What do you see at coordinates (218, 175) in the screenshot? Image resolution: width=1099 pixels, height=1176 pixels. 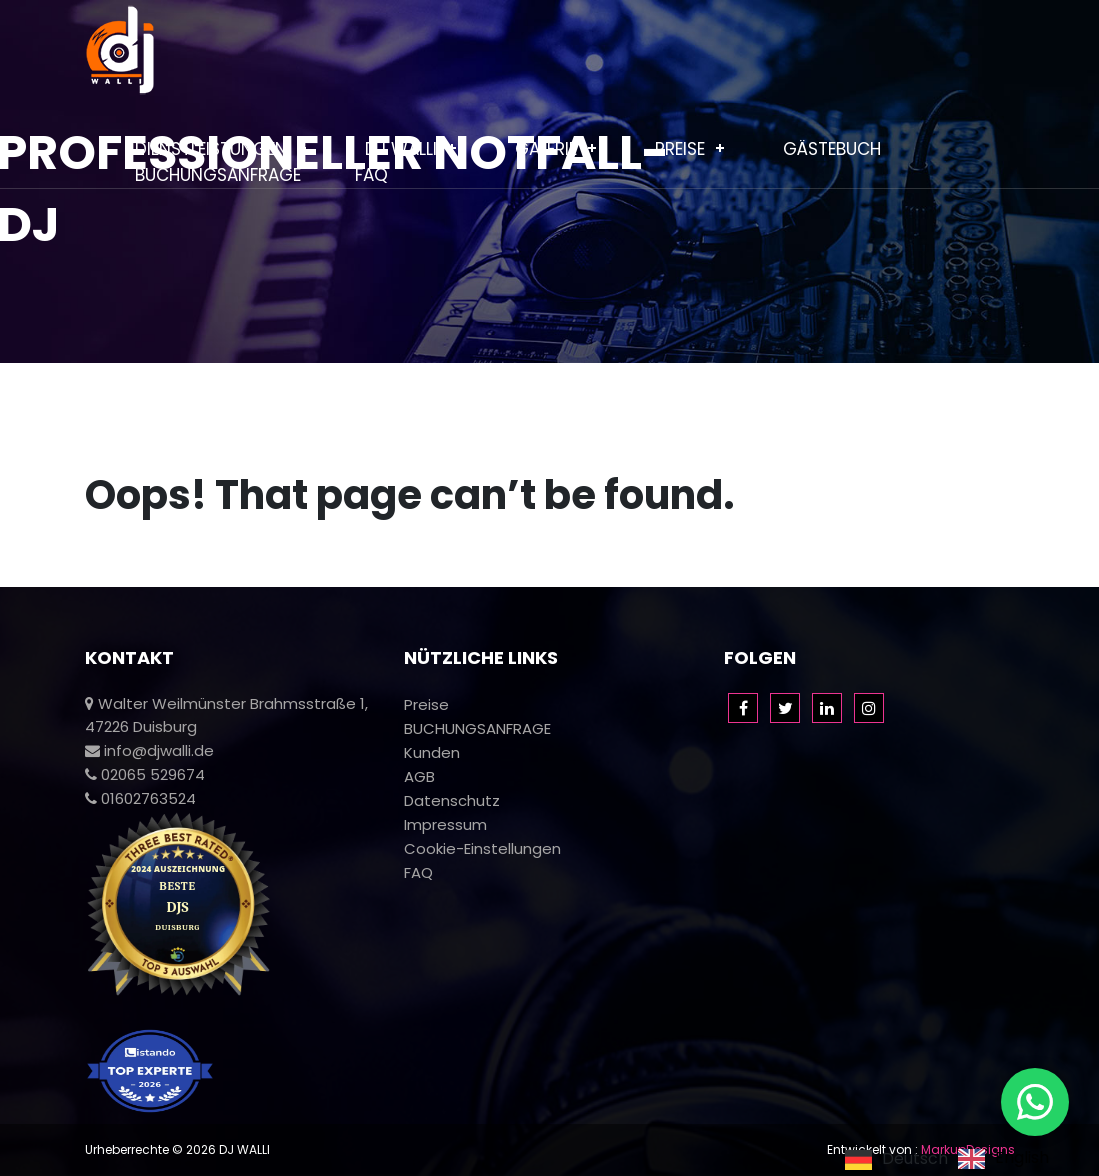 I see `BUCHUNGSANFRAGE` at bounding box center [218, 175].